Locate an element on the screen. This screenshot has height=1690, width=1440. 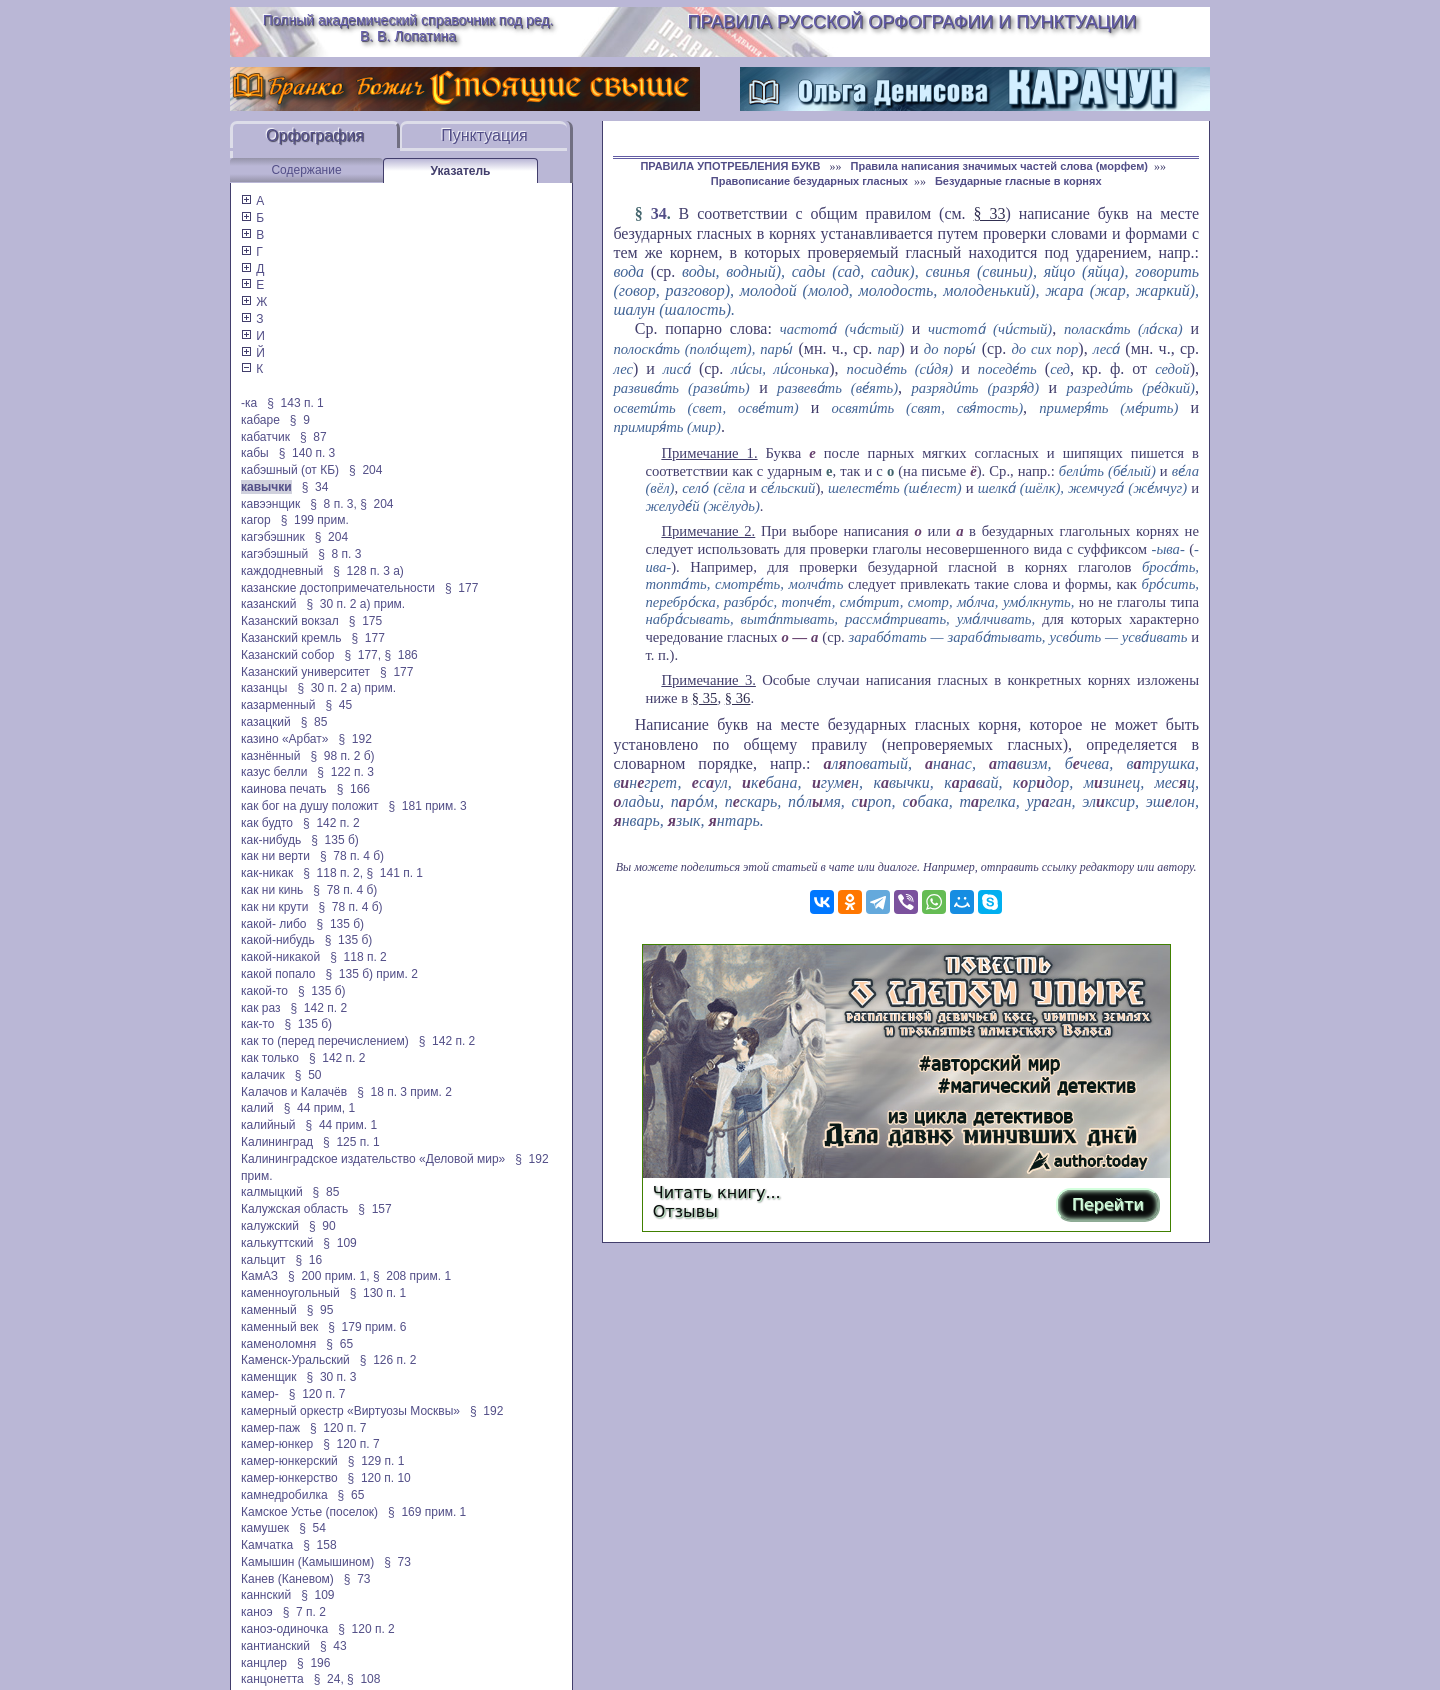
канцонетта is located at coordinates (272, 1679).